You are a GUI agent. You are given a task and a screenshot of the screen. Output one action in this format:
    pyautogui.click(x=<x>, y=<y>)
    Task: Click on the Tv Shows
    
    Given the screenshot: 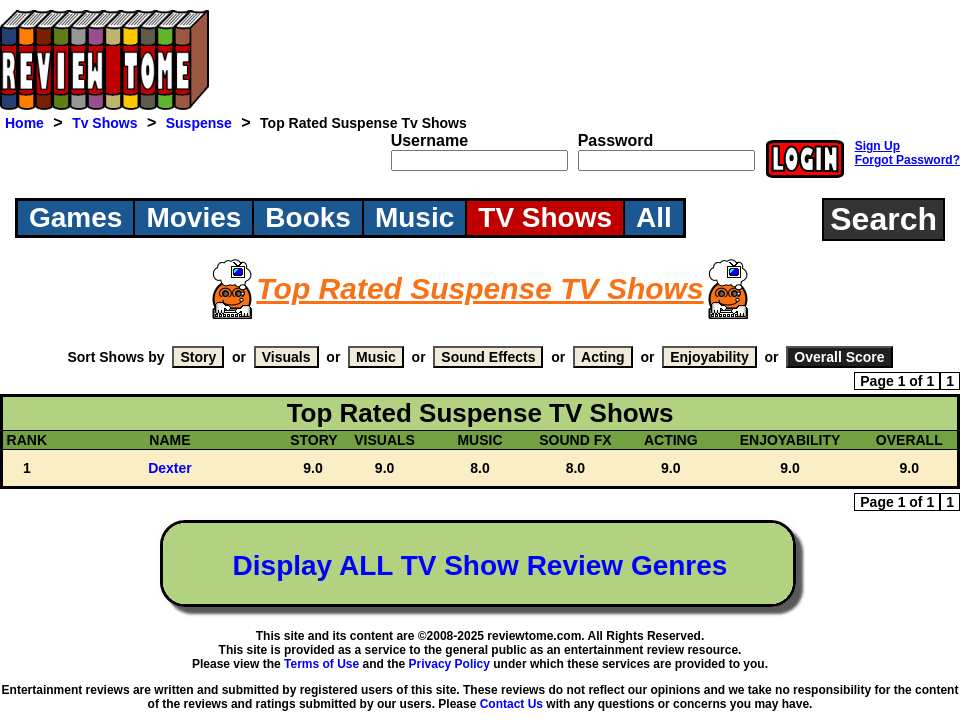 What is the action you would take?
    pyautogui.click(x=104, y=123)
    